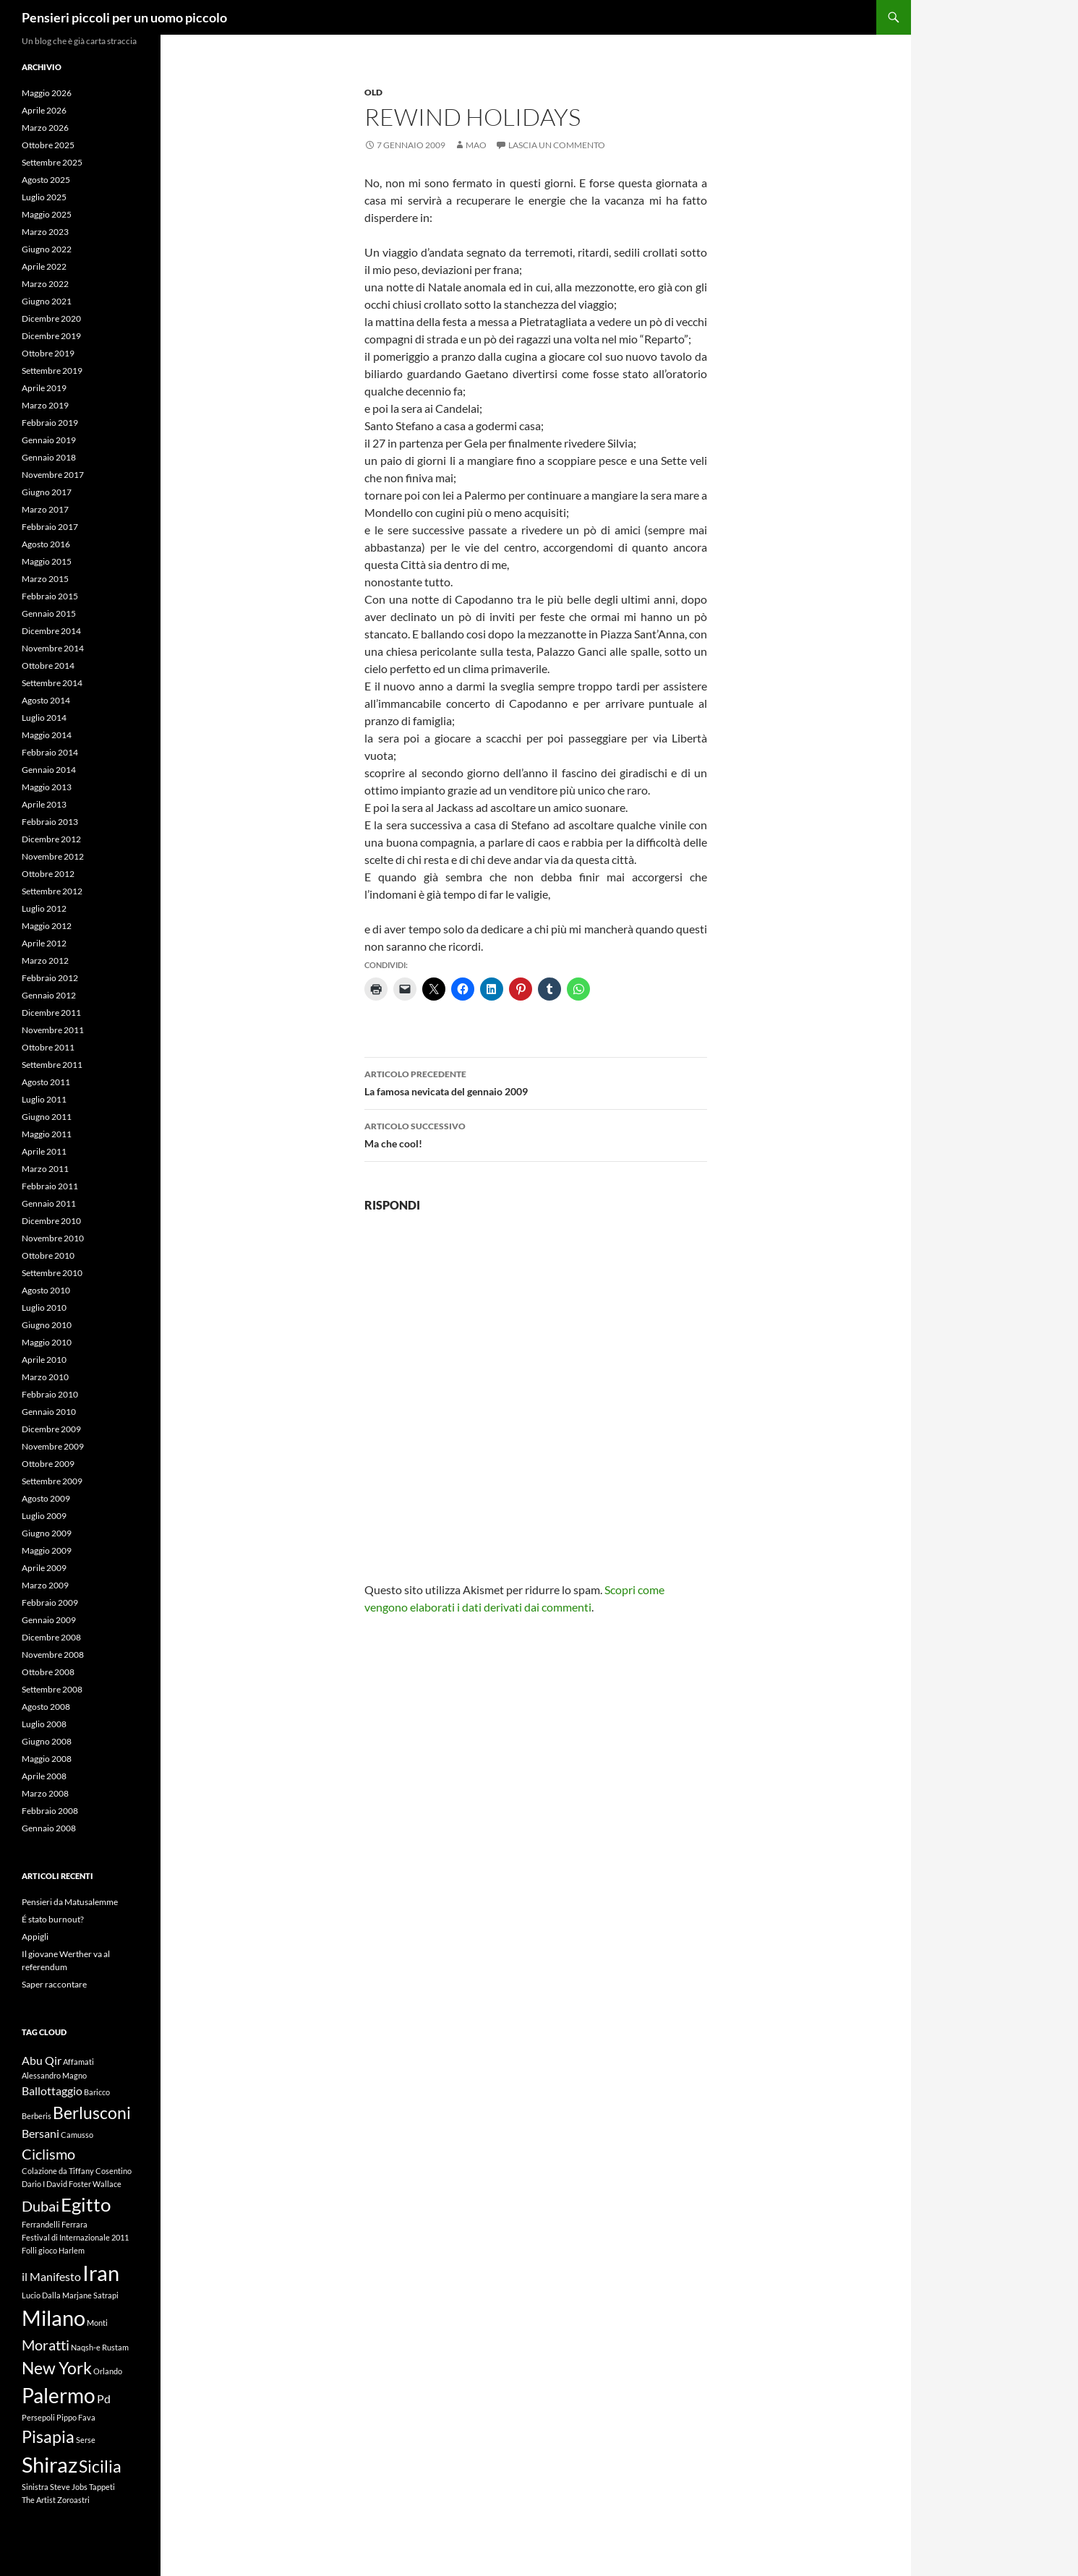 The height and width of the screenshot is (2576, 1078). Describe the element at coordinates (45, 2344) in the screenshot. I see `Moratti [Moratti (3 elementi)]` at that location.